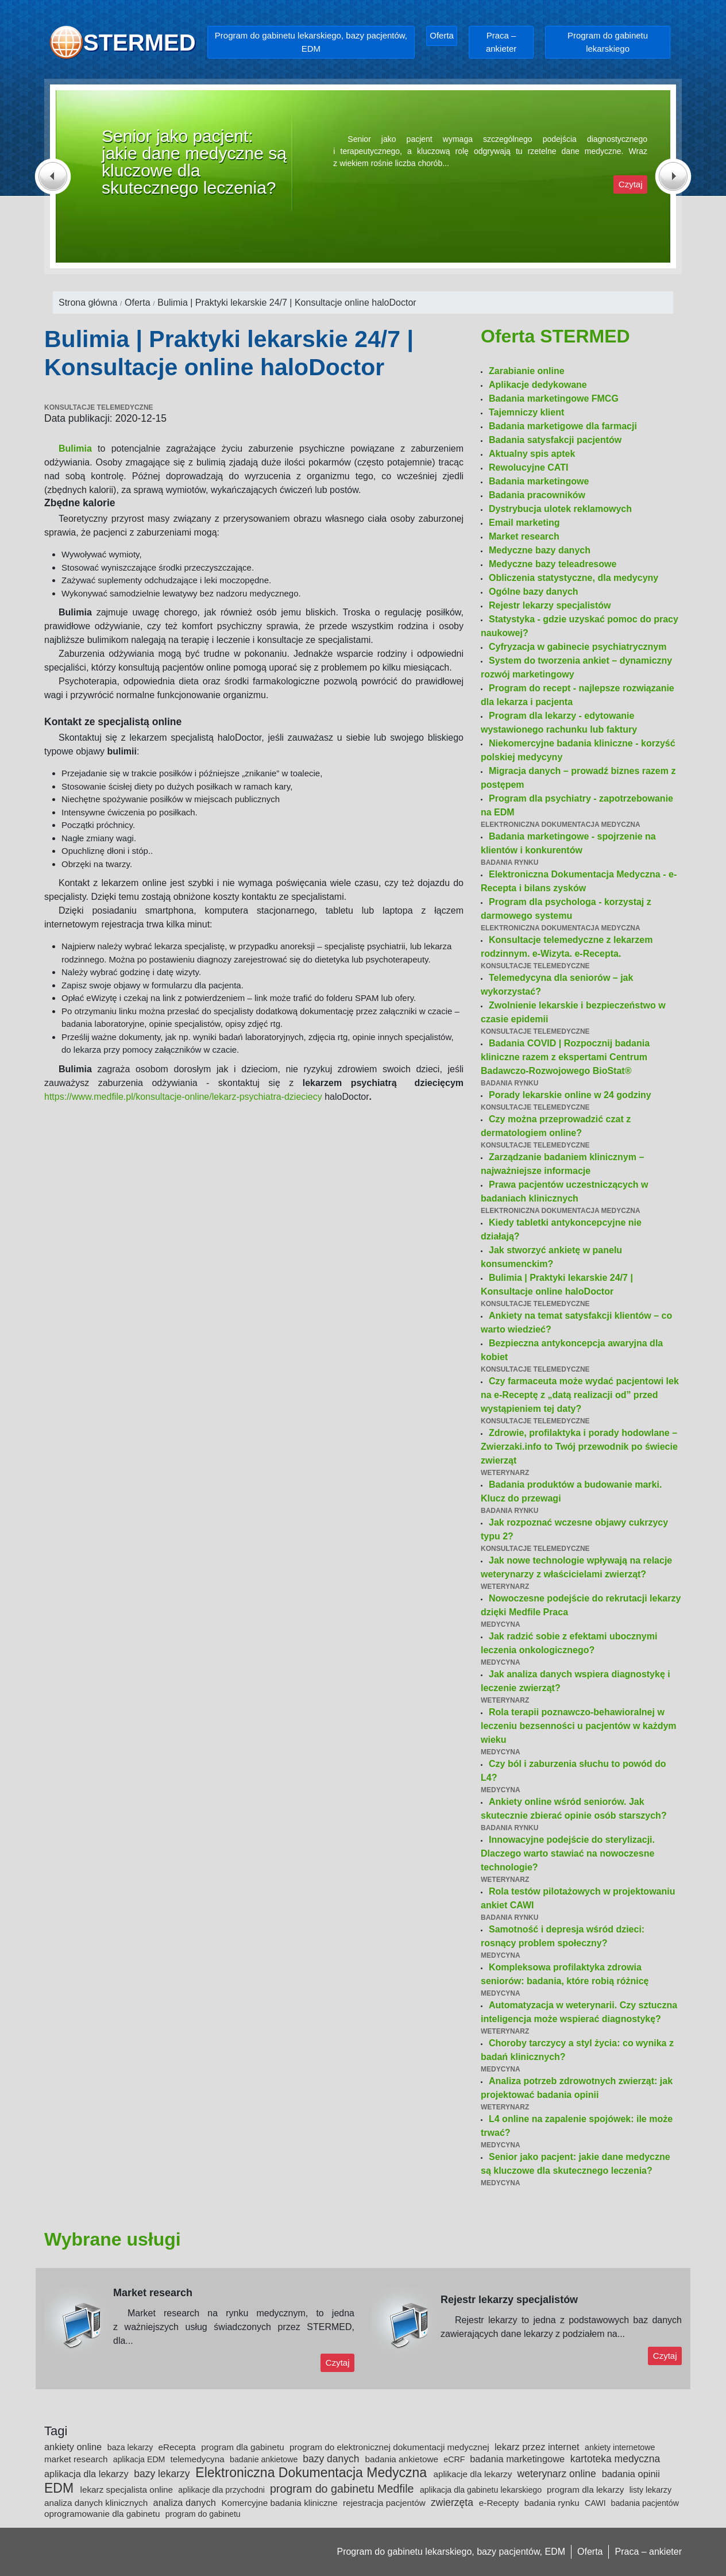  I want to click on Oferta, so click(442, 35).